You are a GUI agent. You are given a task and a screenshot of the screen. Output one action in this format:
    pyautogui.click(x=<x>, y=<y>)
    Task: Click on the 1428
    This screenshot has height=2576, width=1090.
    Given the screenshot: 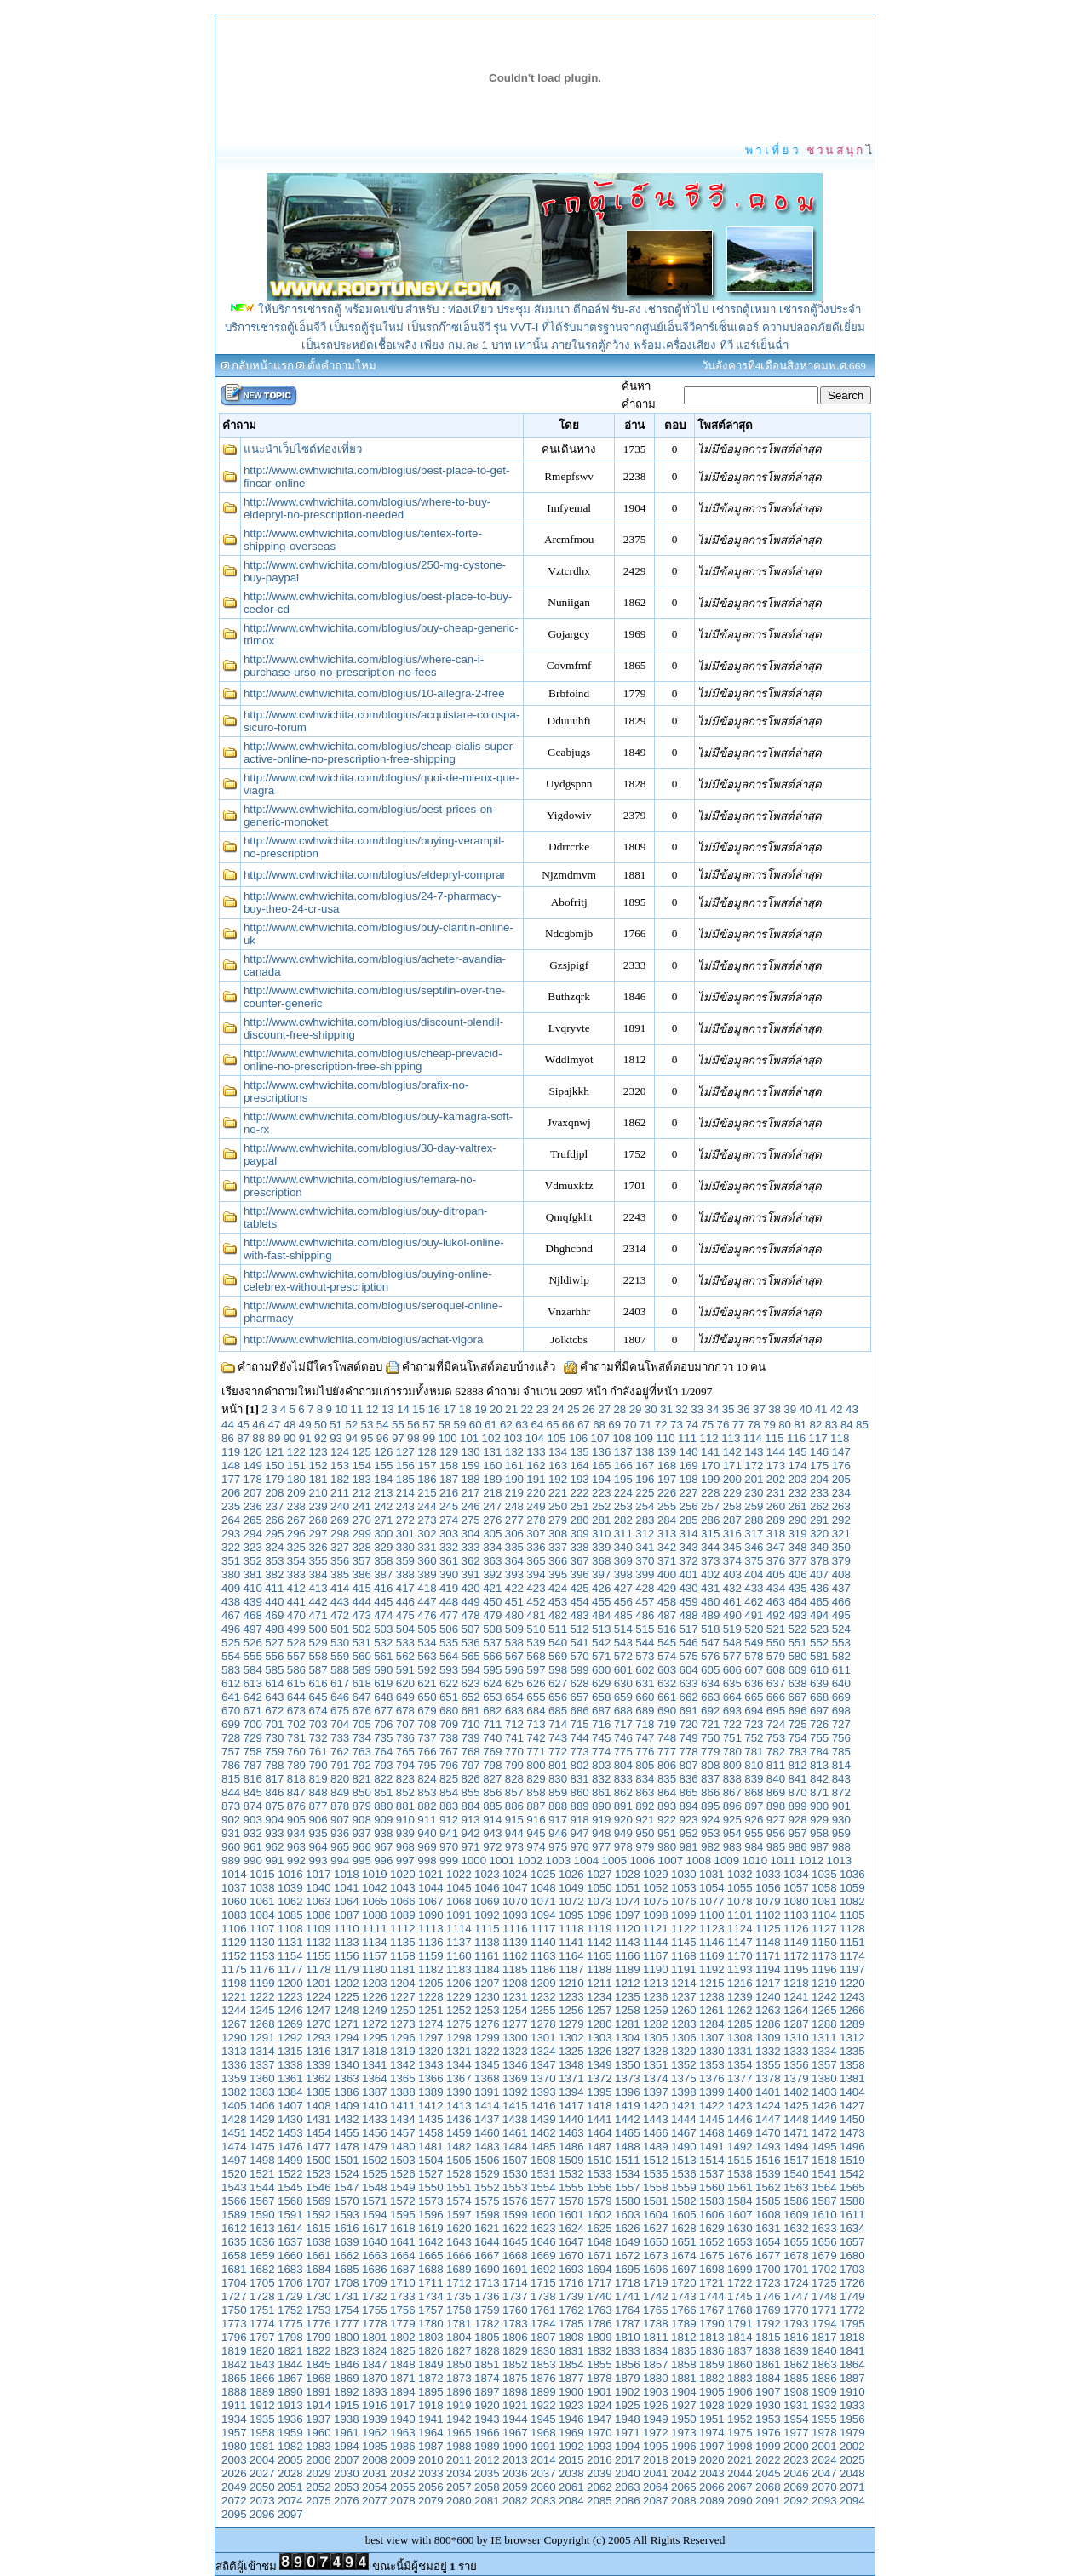 What is the action you would take?
    pyautogui.click(x=234, y=2119)
    